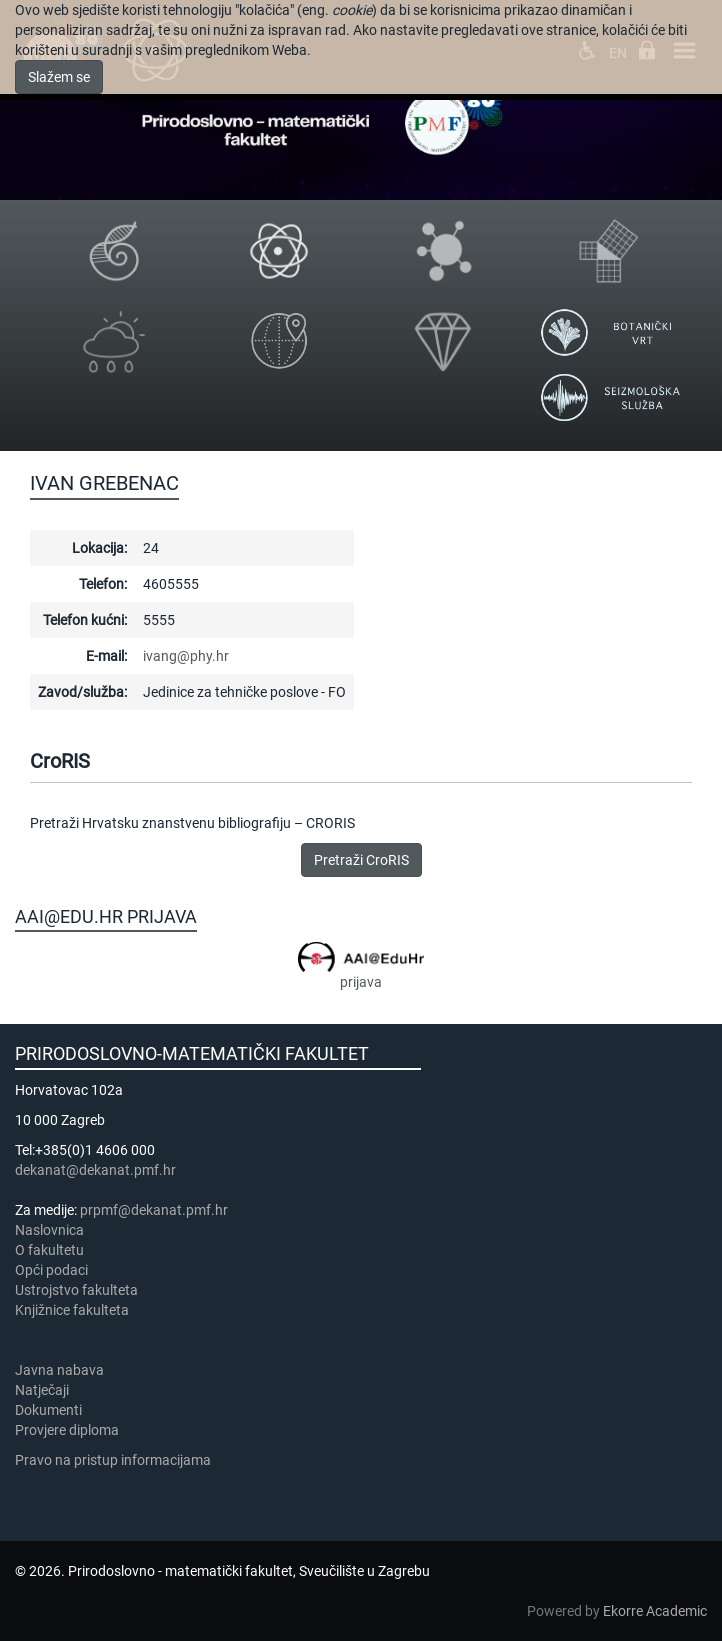 The height and width of the screenshot is (1641, 722). Describe the element at coordinates (51, 1270) in the screenshot. I see `Opći podaci` at that location.